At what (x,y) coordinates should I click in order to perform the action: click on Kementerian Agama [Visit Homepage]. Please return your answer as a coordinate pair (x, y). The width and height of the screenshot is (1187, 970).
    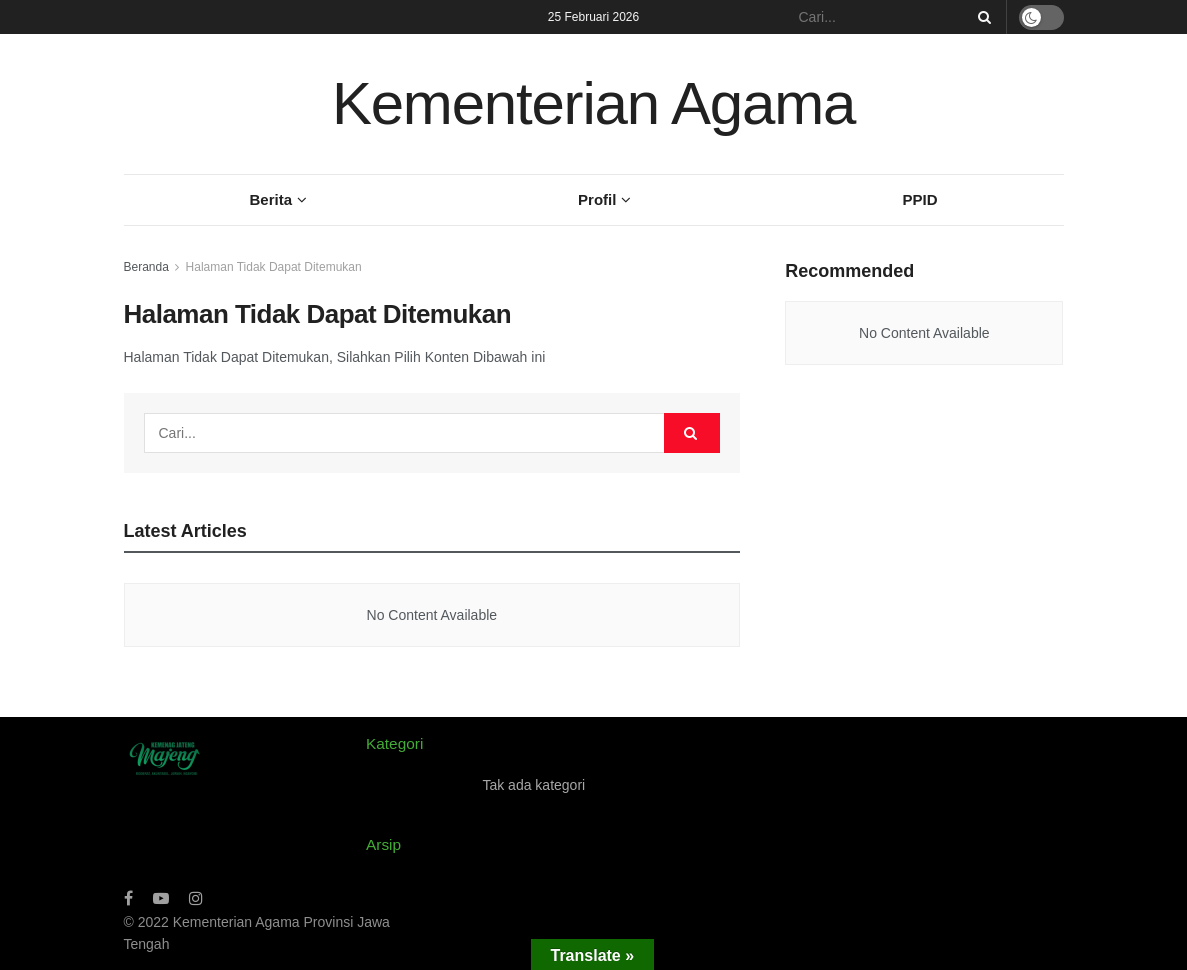
    Looking at the image, I should click on (593, 103).